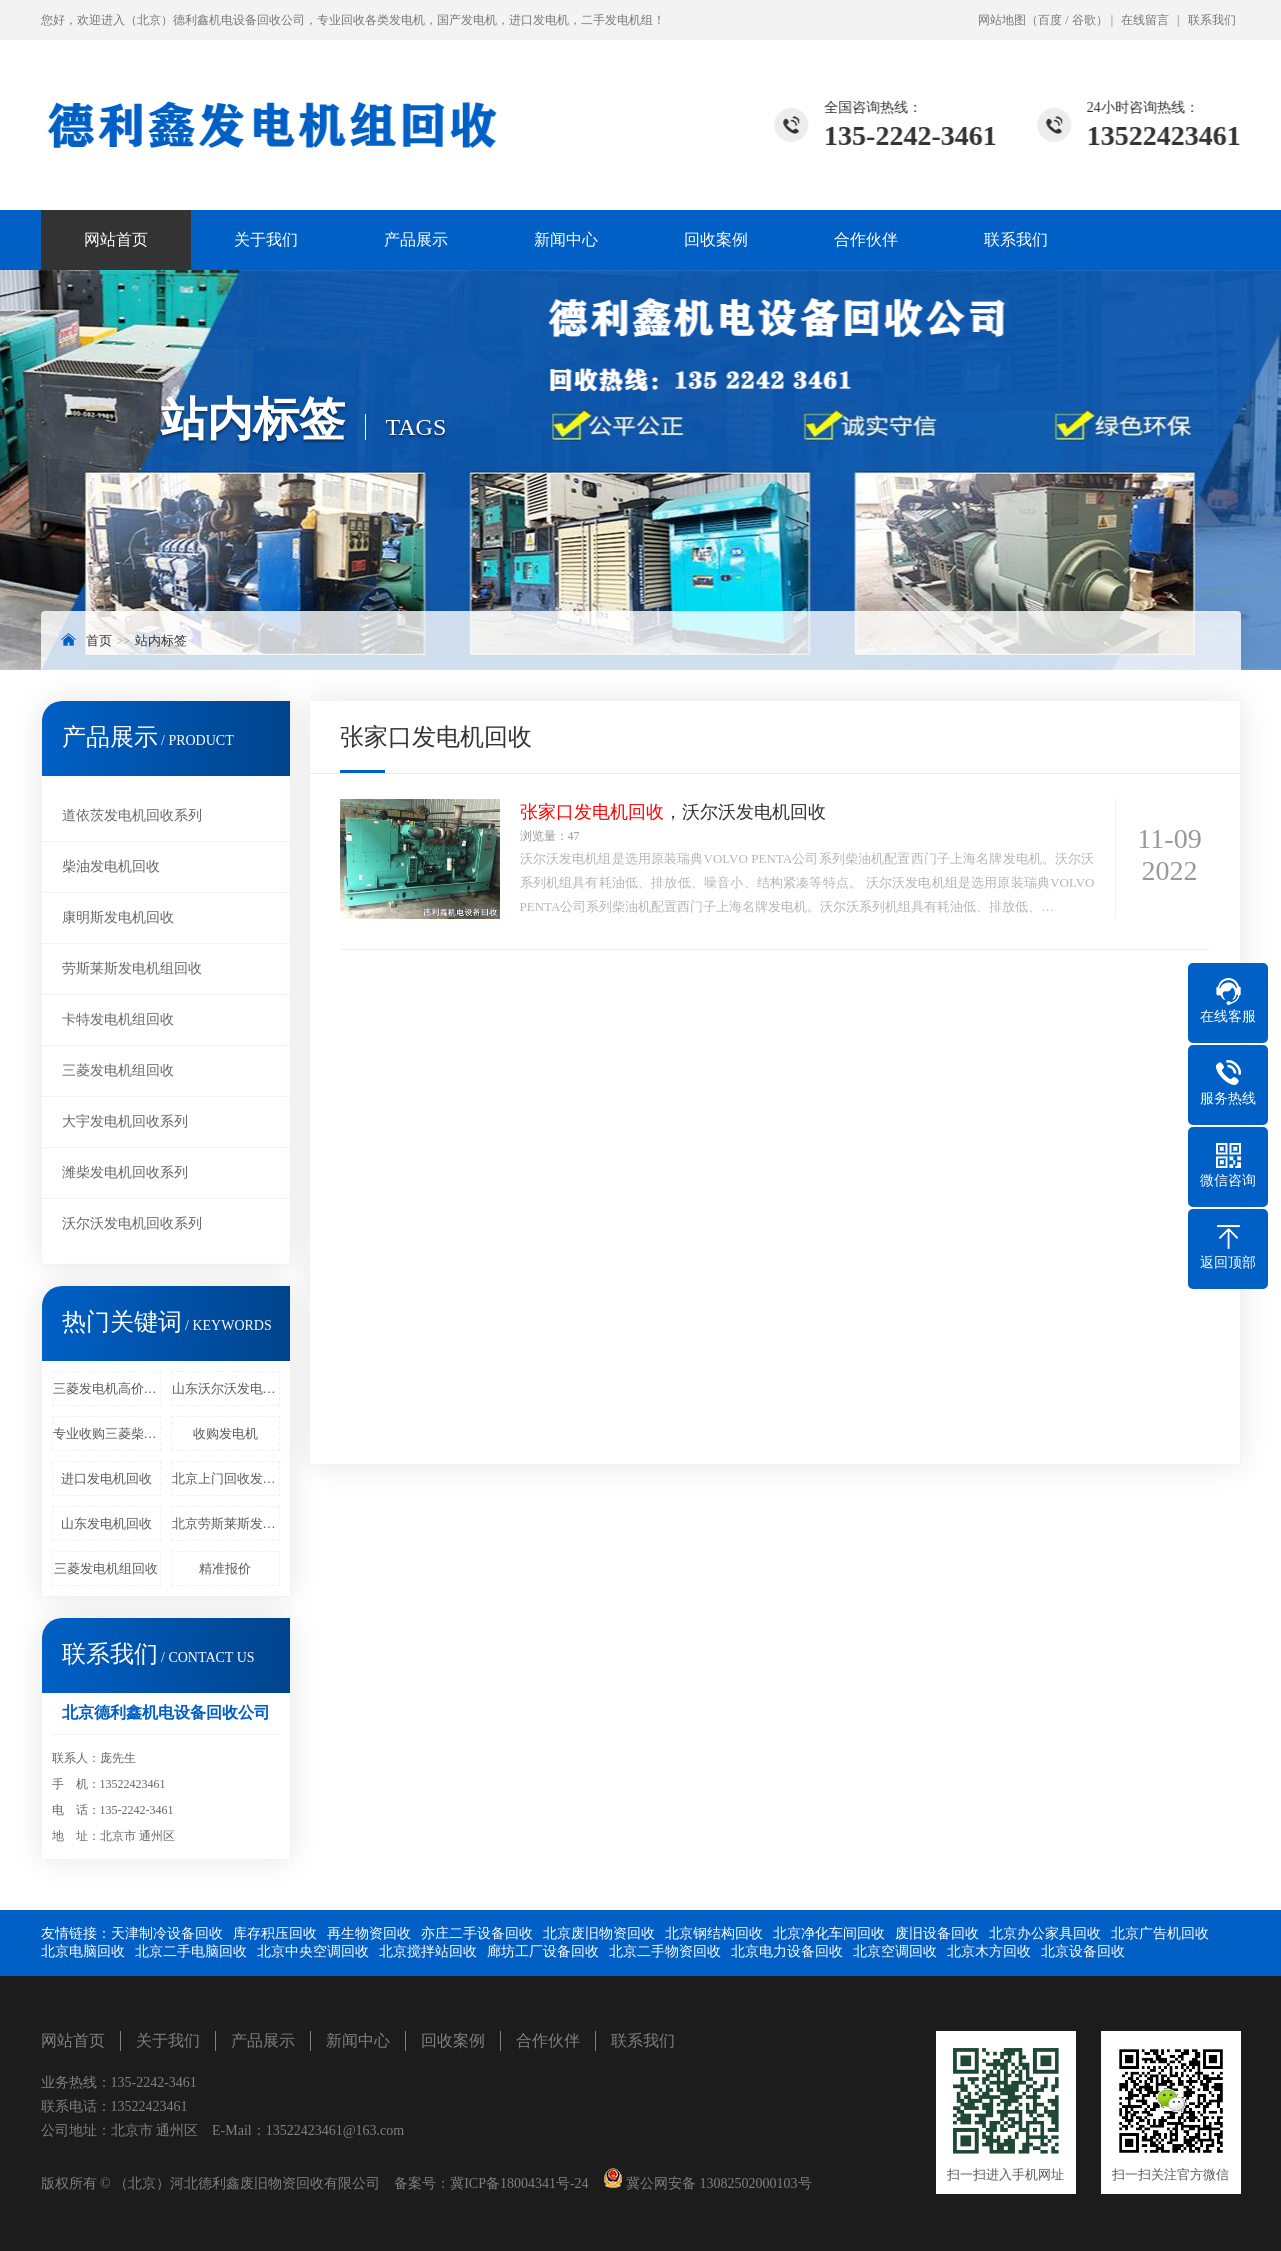  Describe the element at coordinates (543, 1951) in the screenshot. I see `廊坊工厂设备回收` at that location.